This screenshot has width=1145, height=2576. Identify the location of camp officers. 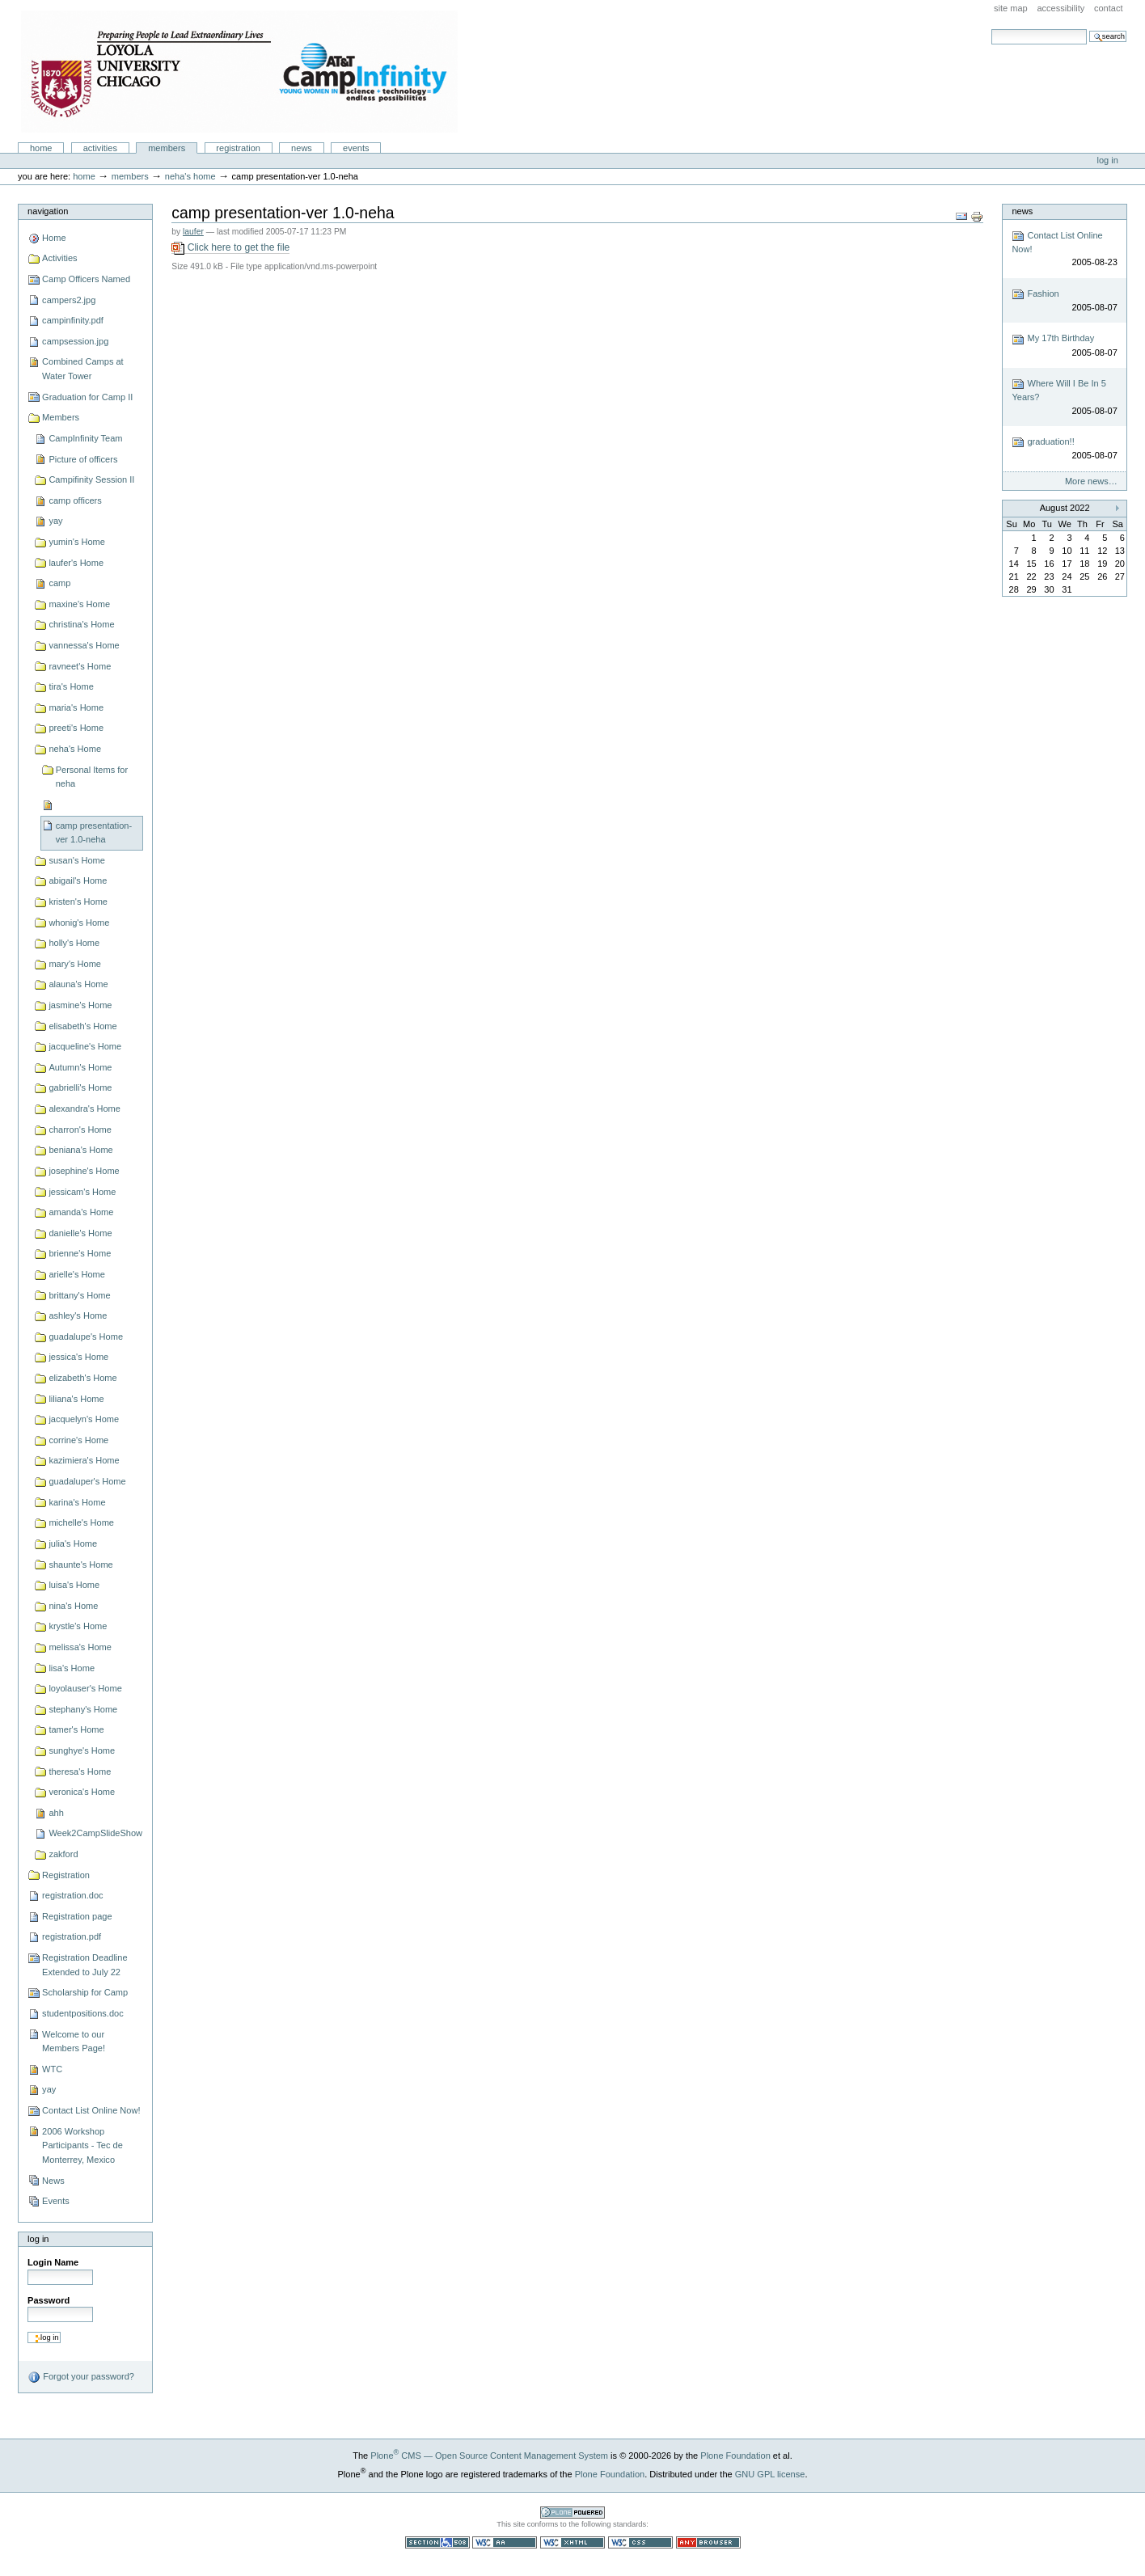
(75, 500).